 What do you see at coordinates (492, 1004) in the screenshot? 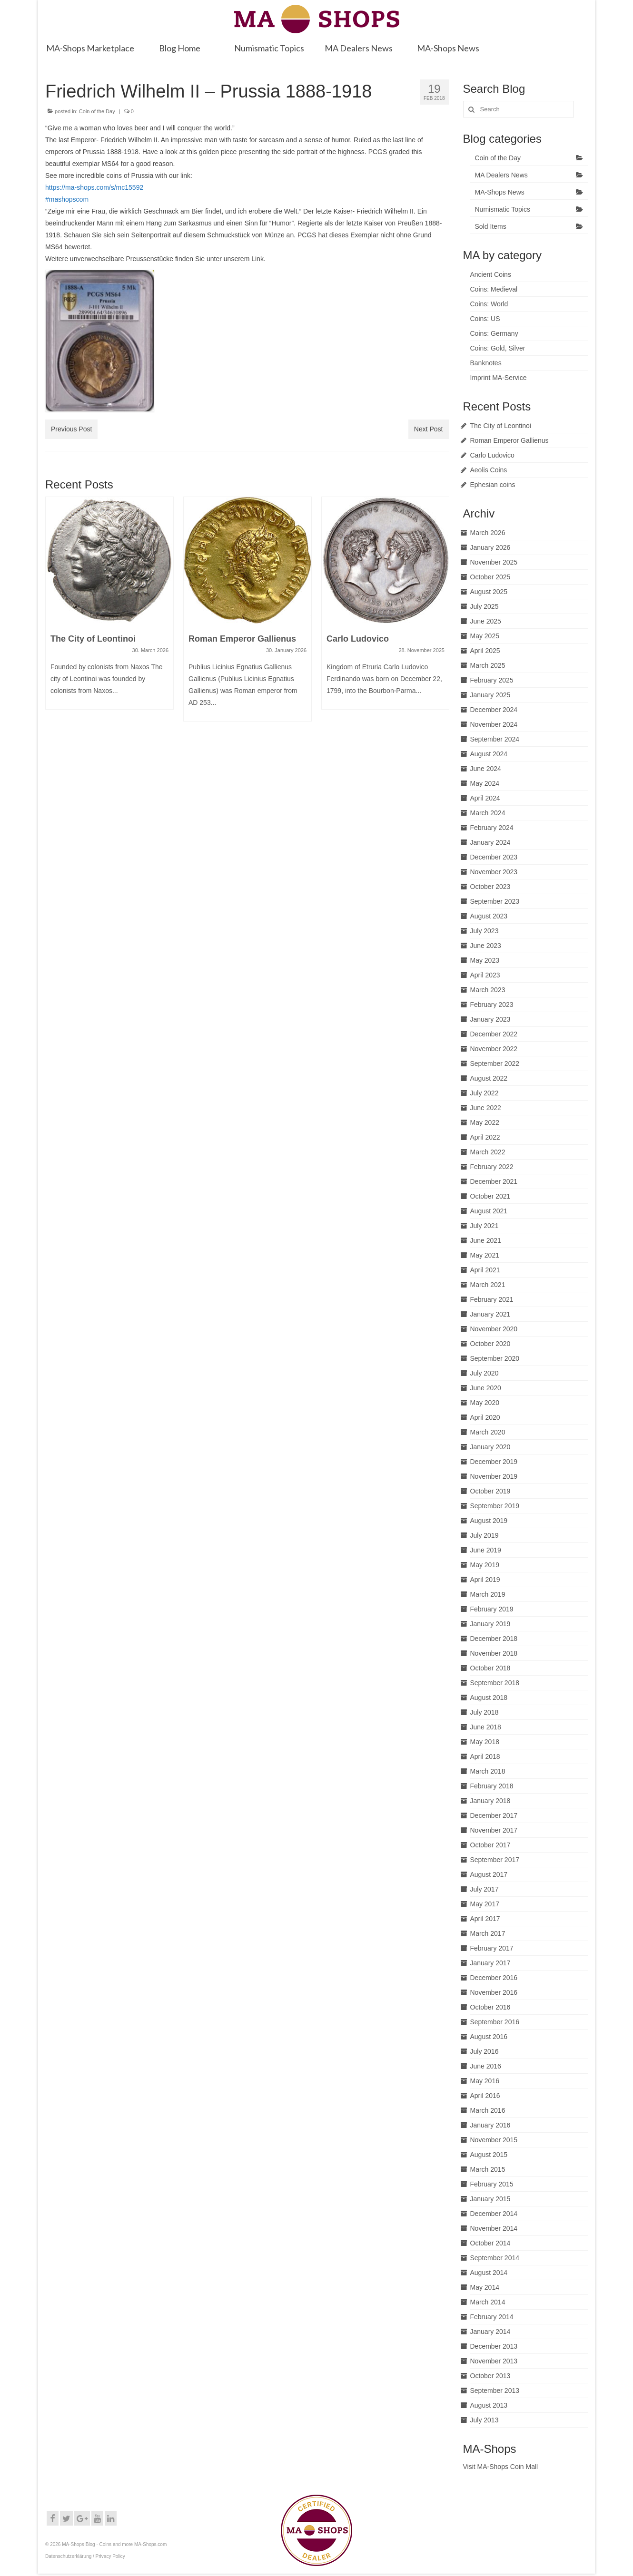
I see `February 2023` at bounding box center [492, 1004].